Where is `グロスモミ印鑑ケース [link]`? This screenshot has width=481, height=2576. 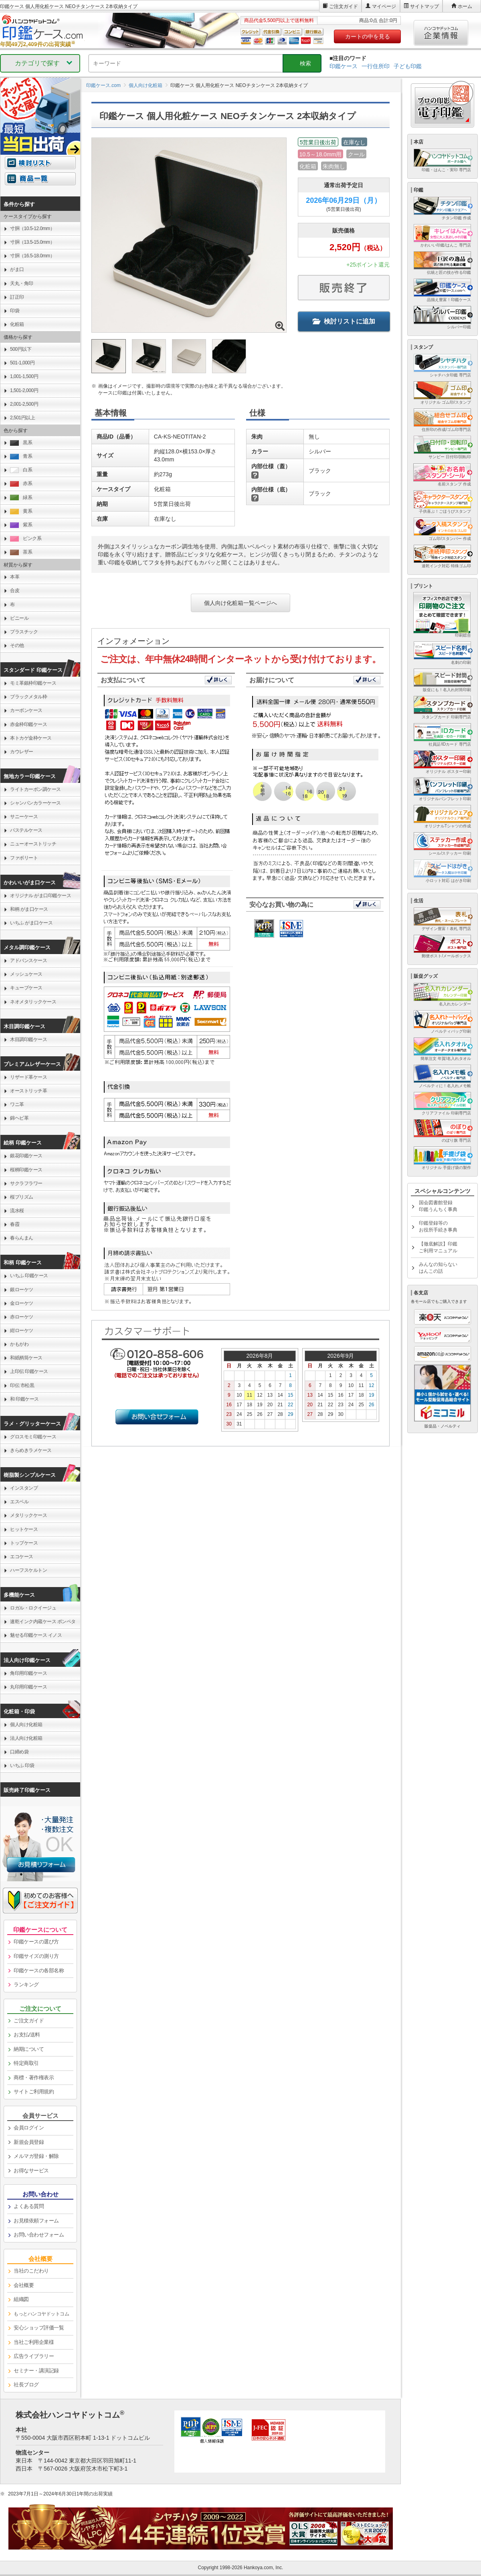
グロスモミ印鑑ケース [link] is located at coordinates (33, 1437).